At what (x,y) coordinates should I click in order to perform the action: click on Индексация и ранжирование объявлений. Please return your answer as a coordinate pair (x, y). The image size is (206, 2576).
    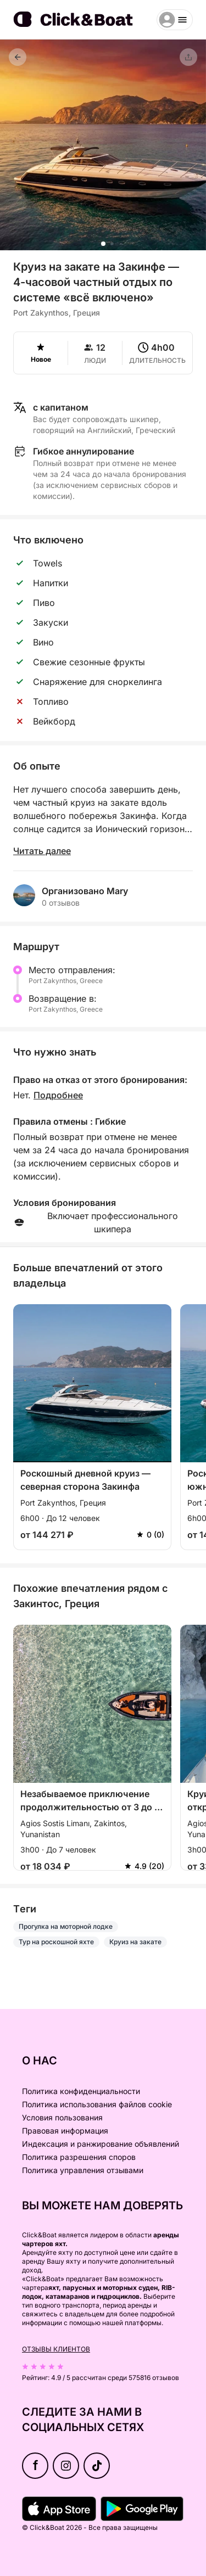
    Looking at the image, I should click on (100, 2143).